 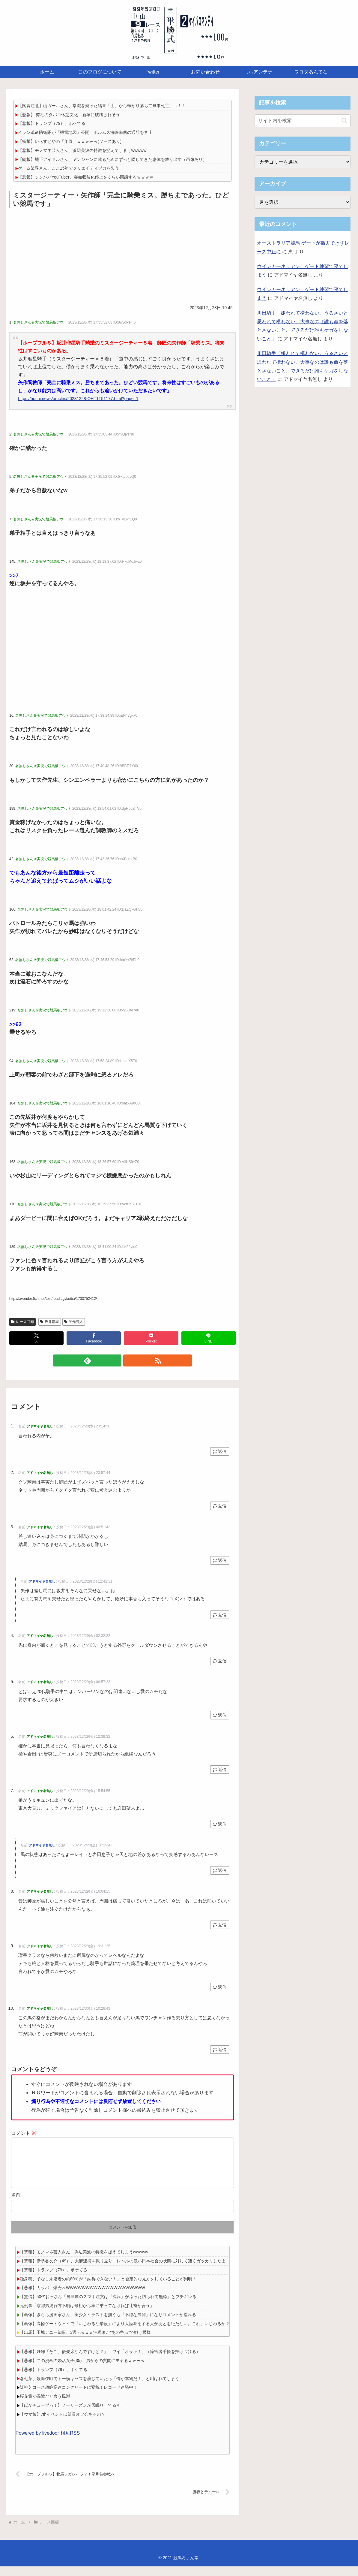 I want to click on 【朗報】地下アイドルさん、ヤンジャンに載るためにずっと隠してきた恵体を放り出す（画像あり）, so click(x=112, y=159).